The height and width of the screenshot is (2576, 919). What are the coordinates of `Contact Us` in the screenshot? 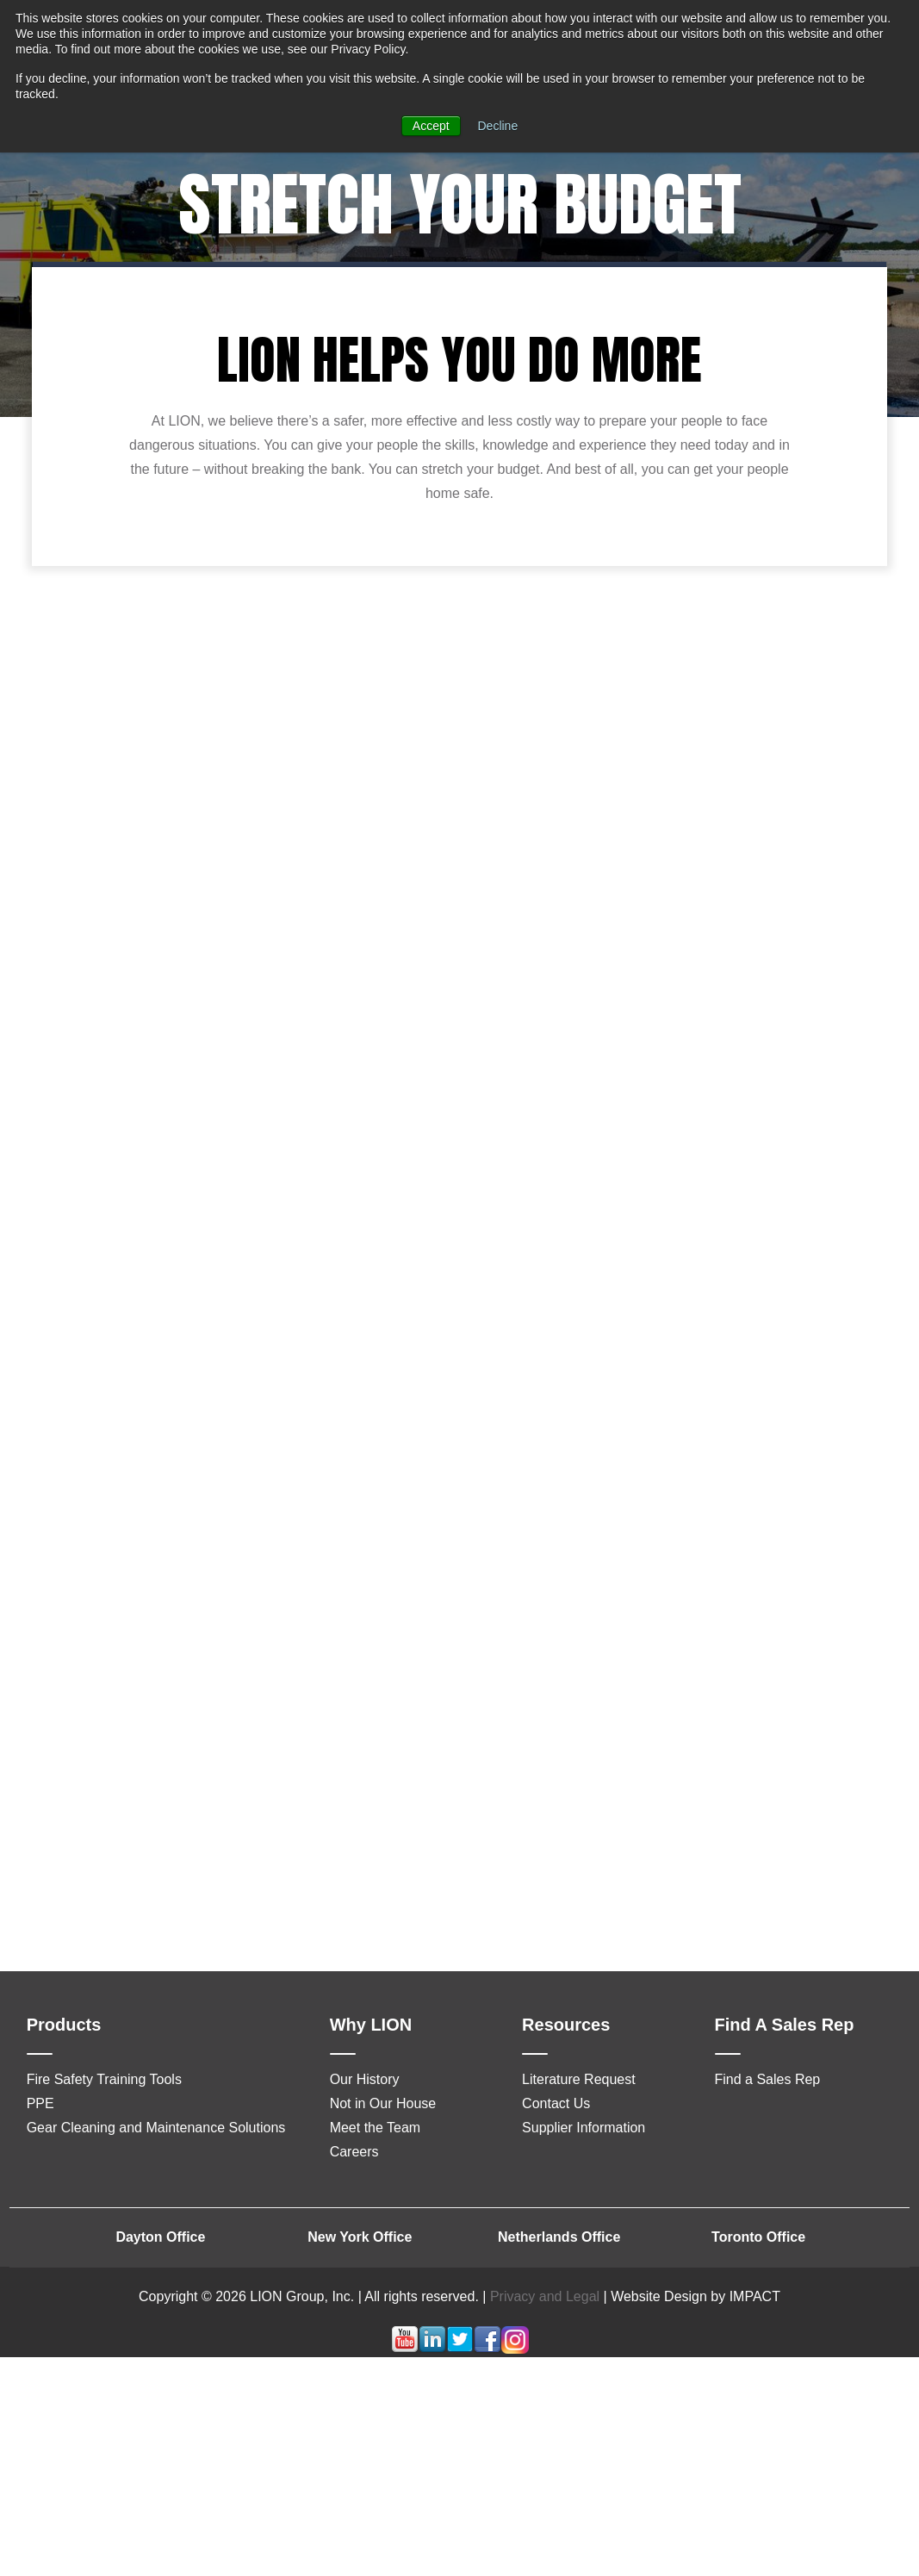 It's located at (556, 2103).